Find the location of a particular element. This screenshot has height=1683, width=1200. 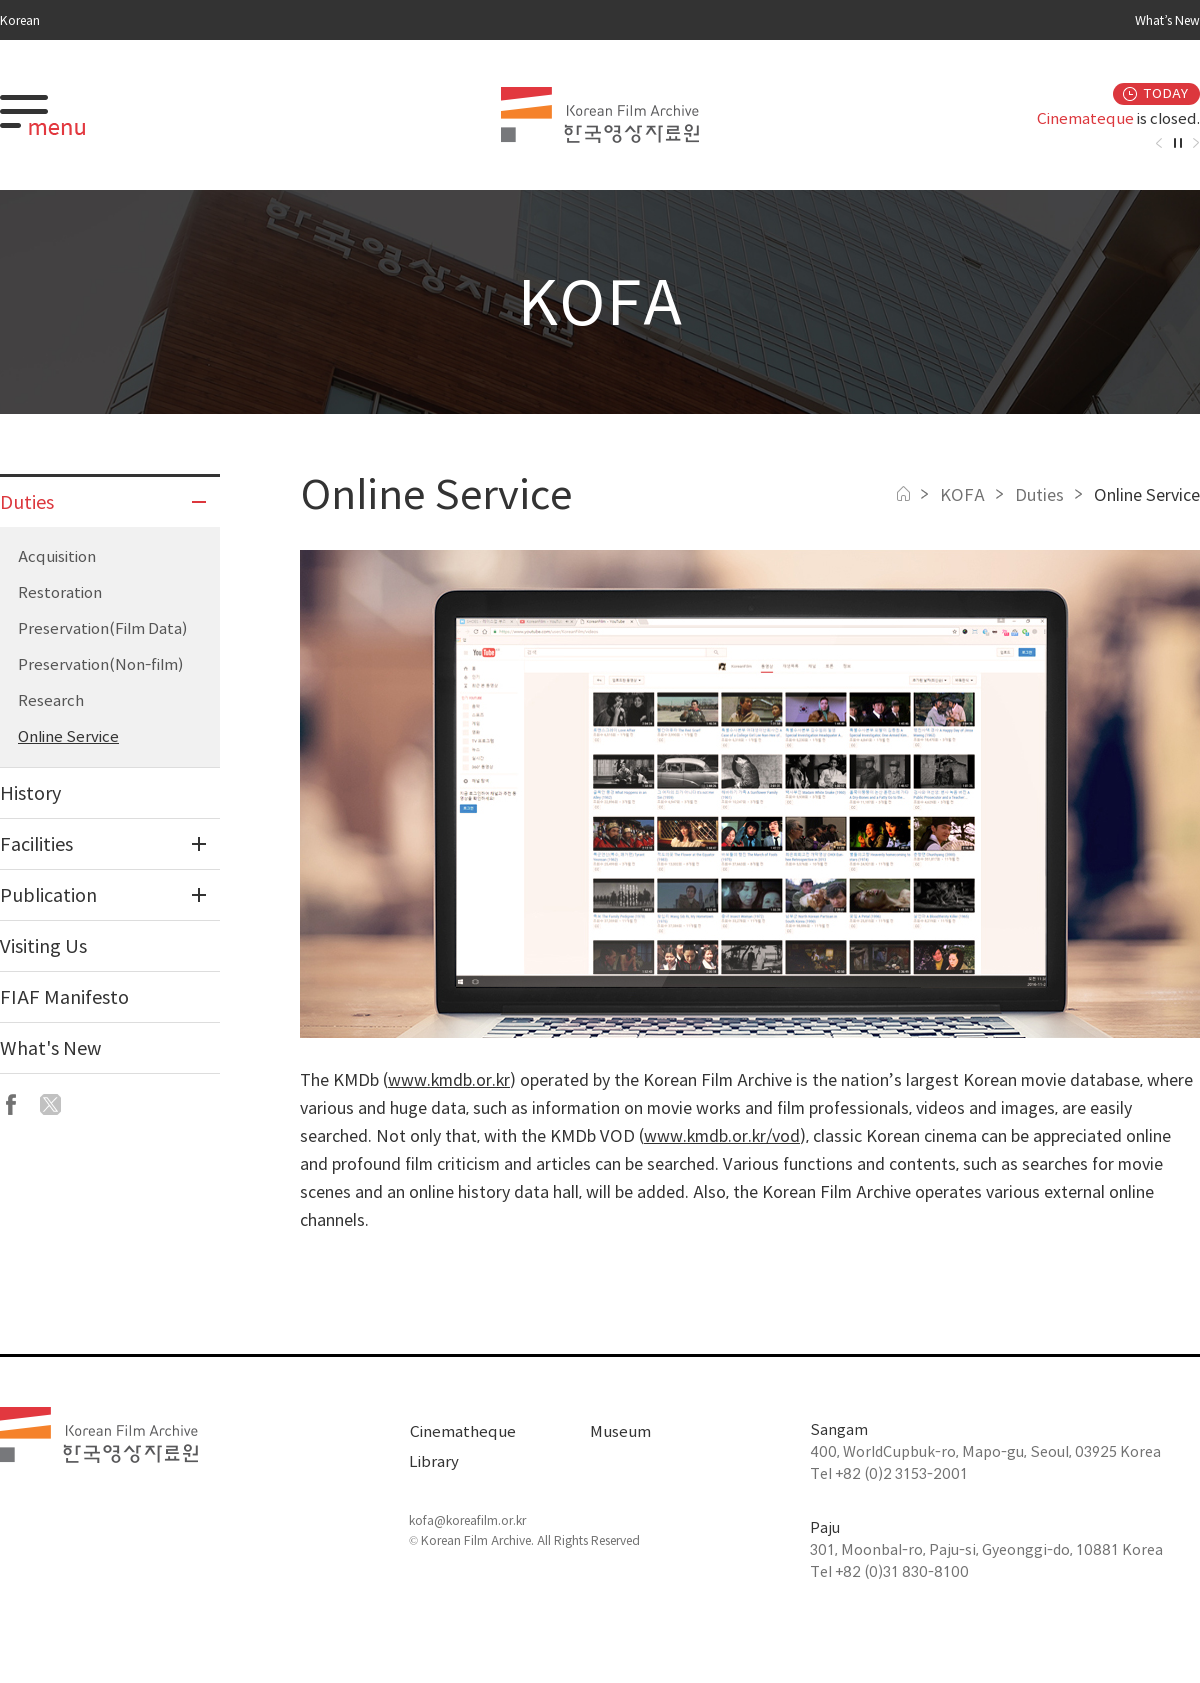

is closed. is located at coordinates (1118, 118).